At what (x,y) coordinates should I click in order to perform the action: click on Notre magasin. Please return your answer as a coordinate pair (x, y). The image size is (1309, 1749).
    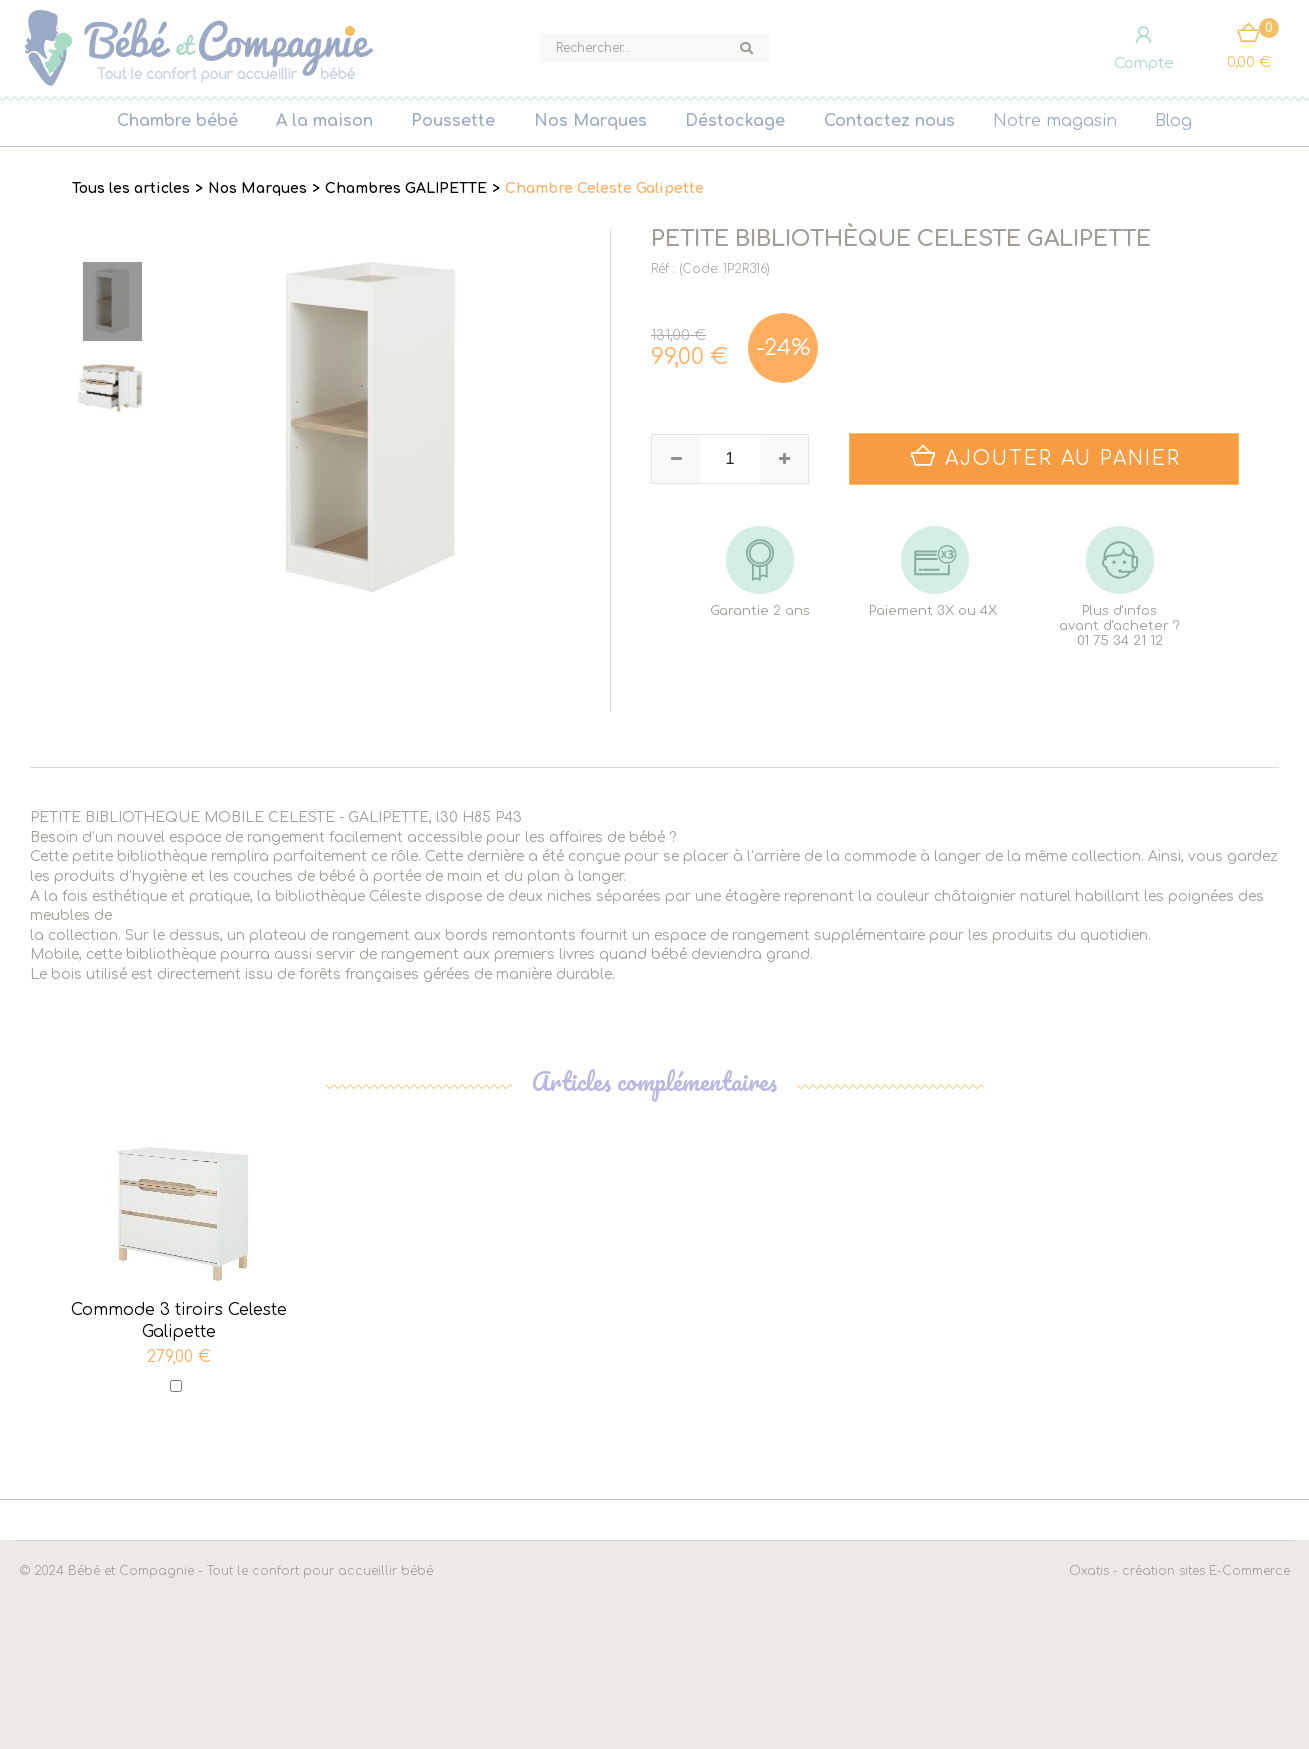
    Looking at the image, I should click on (1055, 121).